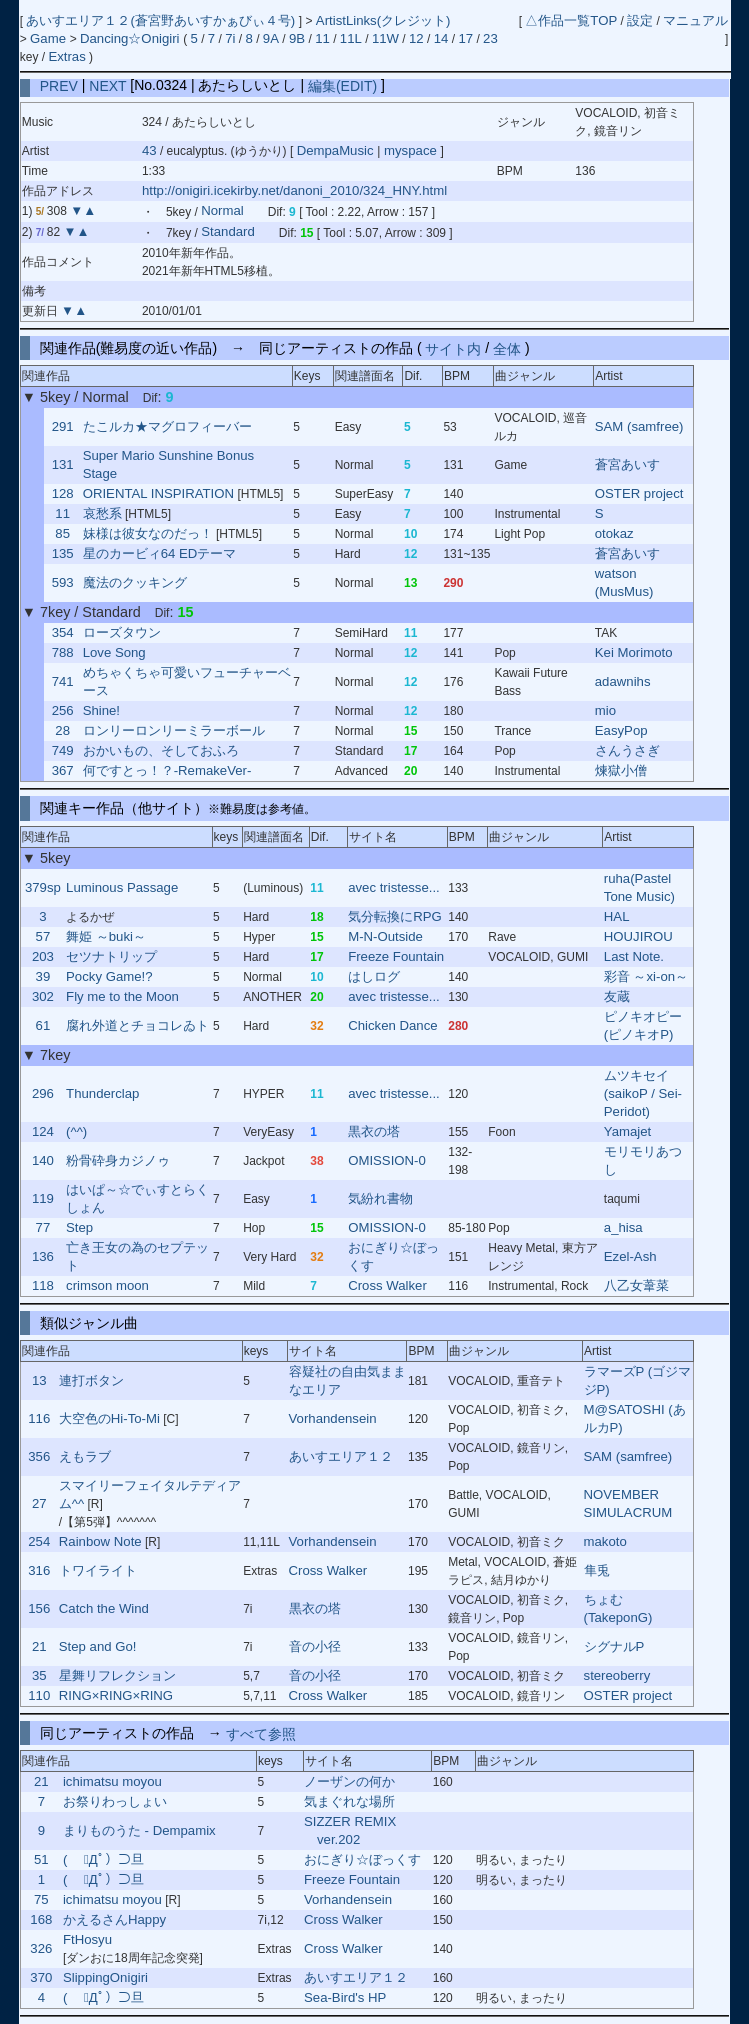 This screenshot has height=2024, width=749. What do you see at coordinates (410, 150) in the screenshot?
I see `myspace` at bounding box center [410, 150].